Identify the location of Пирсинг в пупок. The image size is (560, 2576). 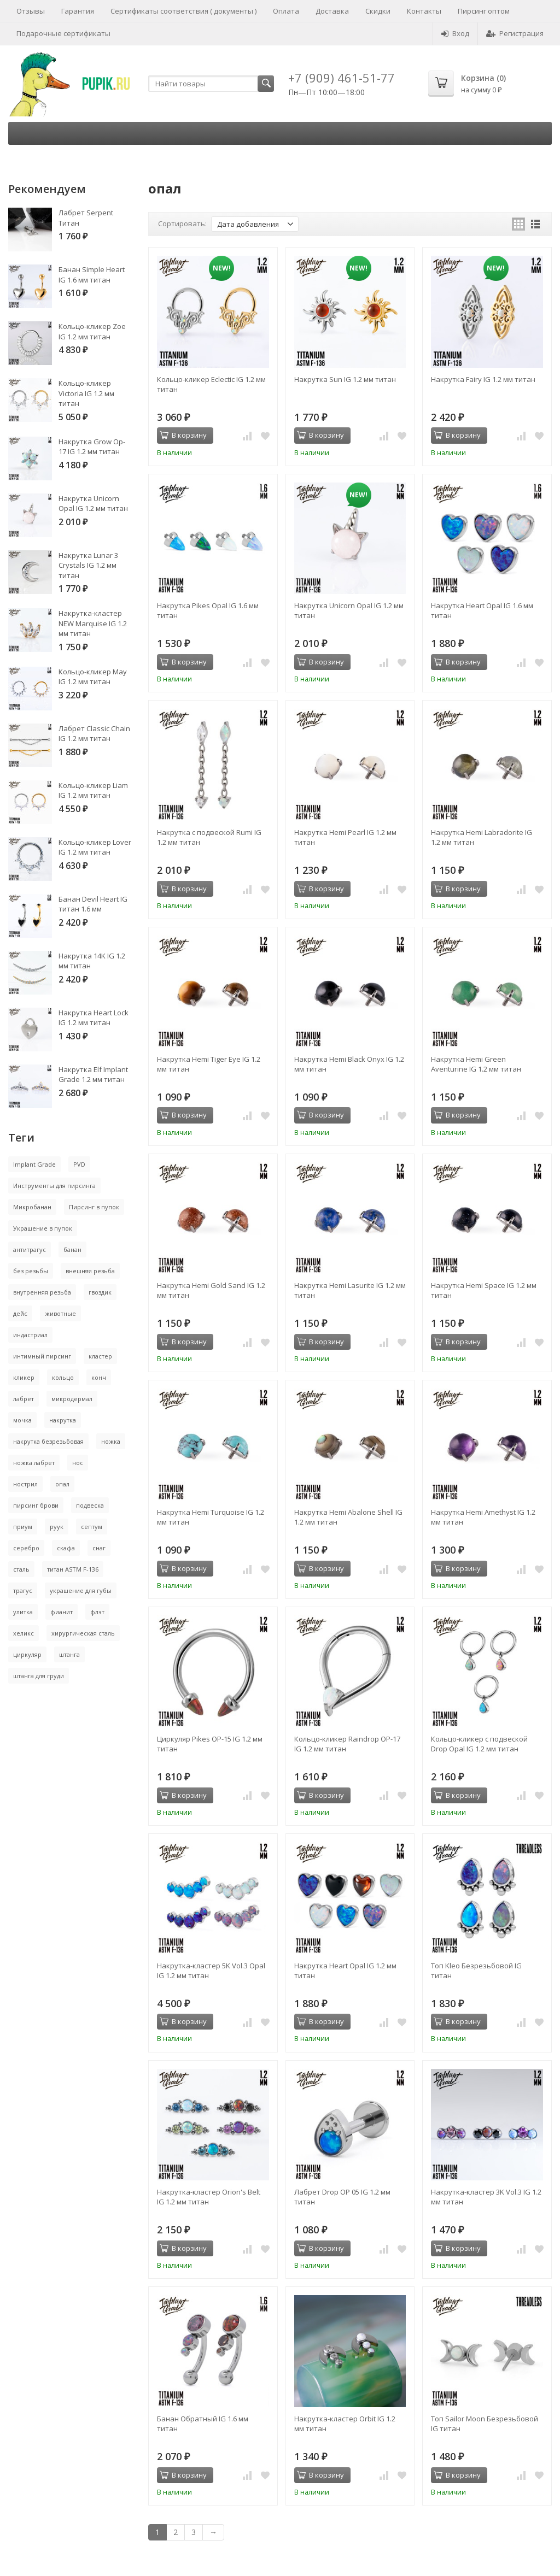
(94, 1207).